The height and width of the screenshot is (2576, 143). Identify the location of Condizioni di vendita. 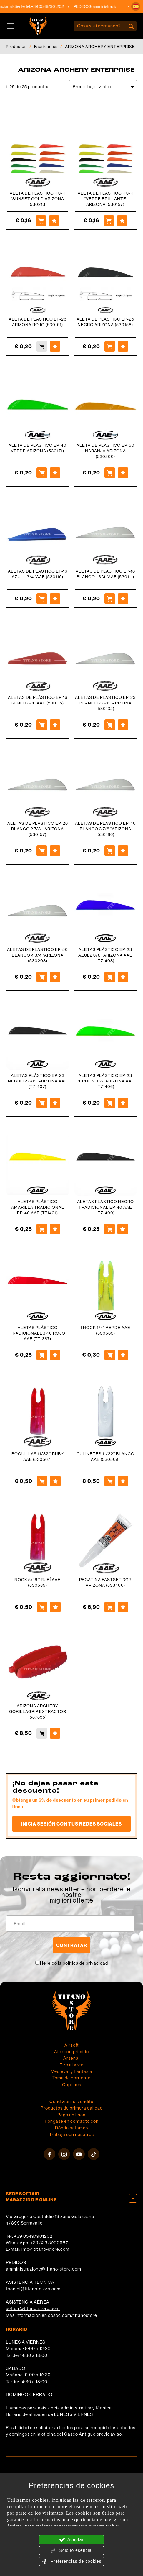
(71, 2101).